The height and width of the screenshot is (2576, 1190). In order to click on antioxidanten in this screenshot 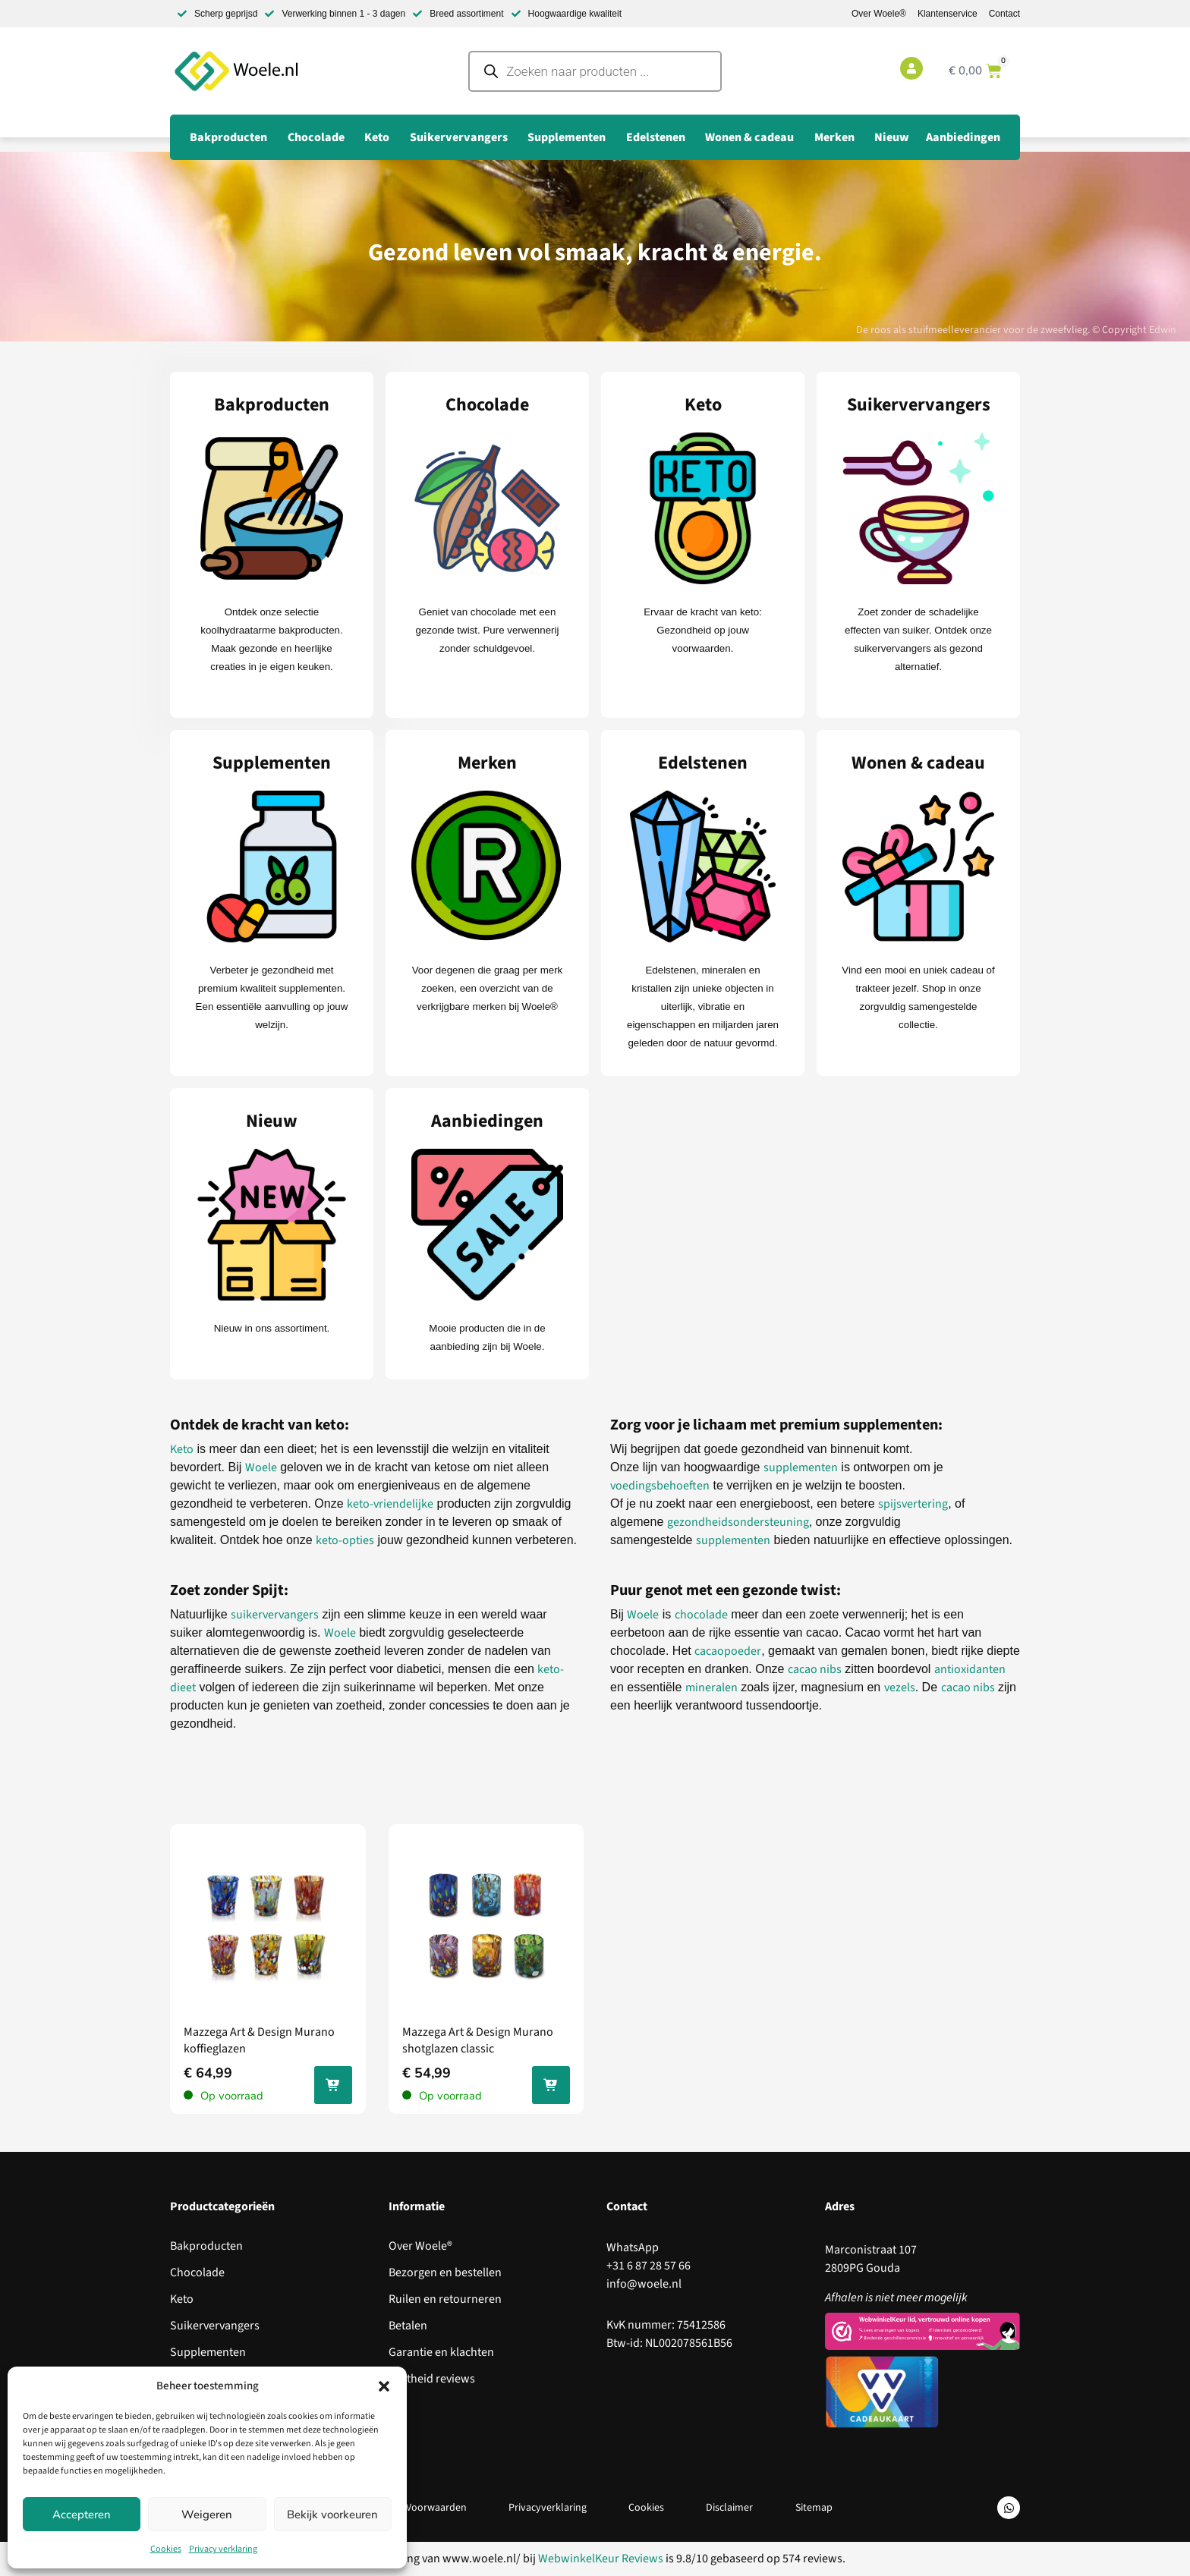, I will do `click(970, 1669)`.